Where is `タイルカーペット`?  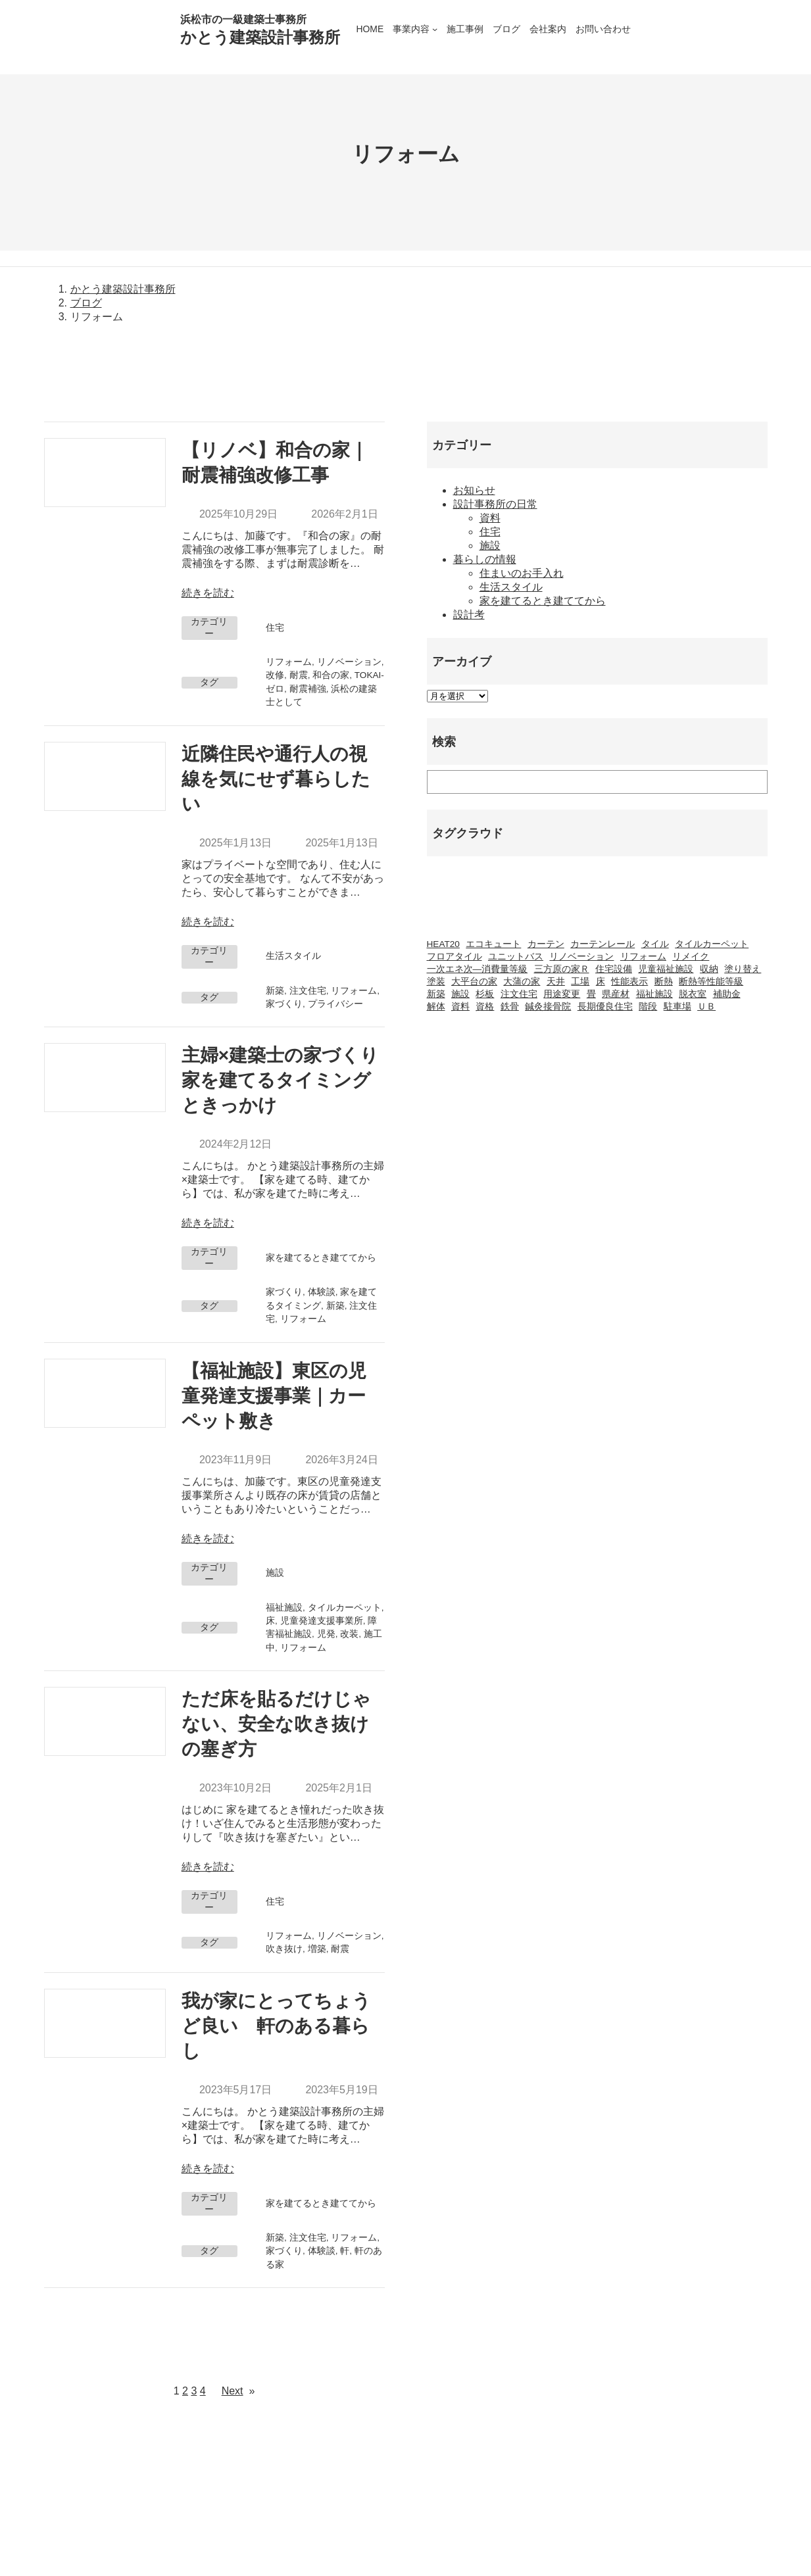
タイルカーペット is located at coordinates (344, 1608).